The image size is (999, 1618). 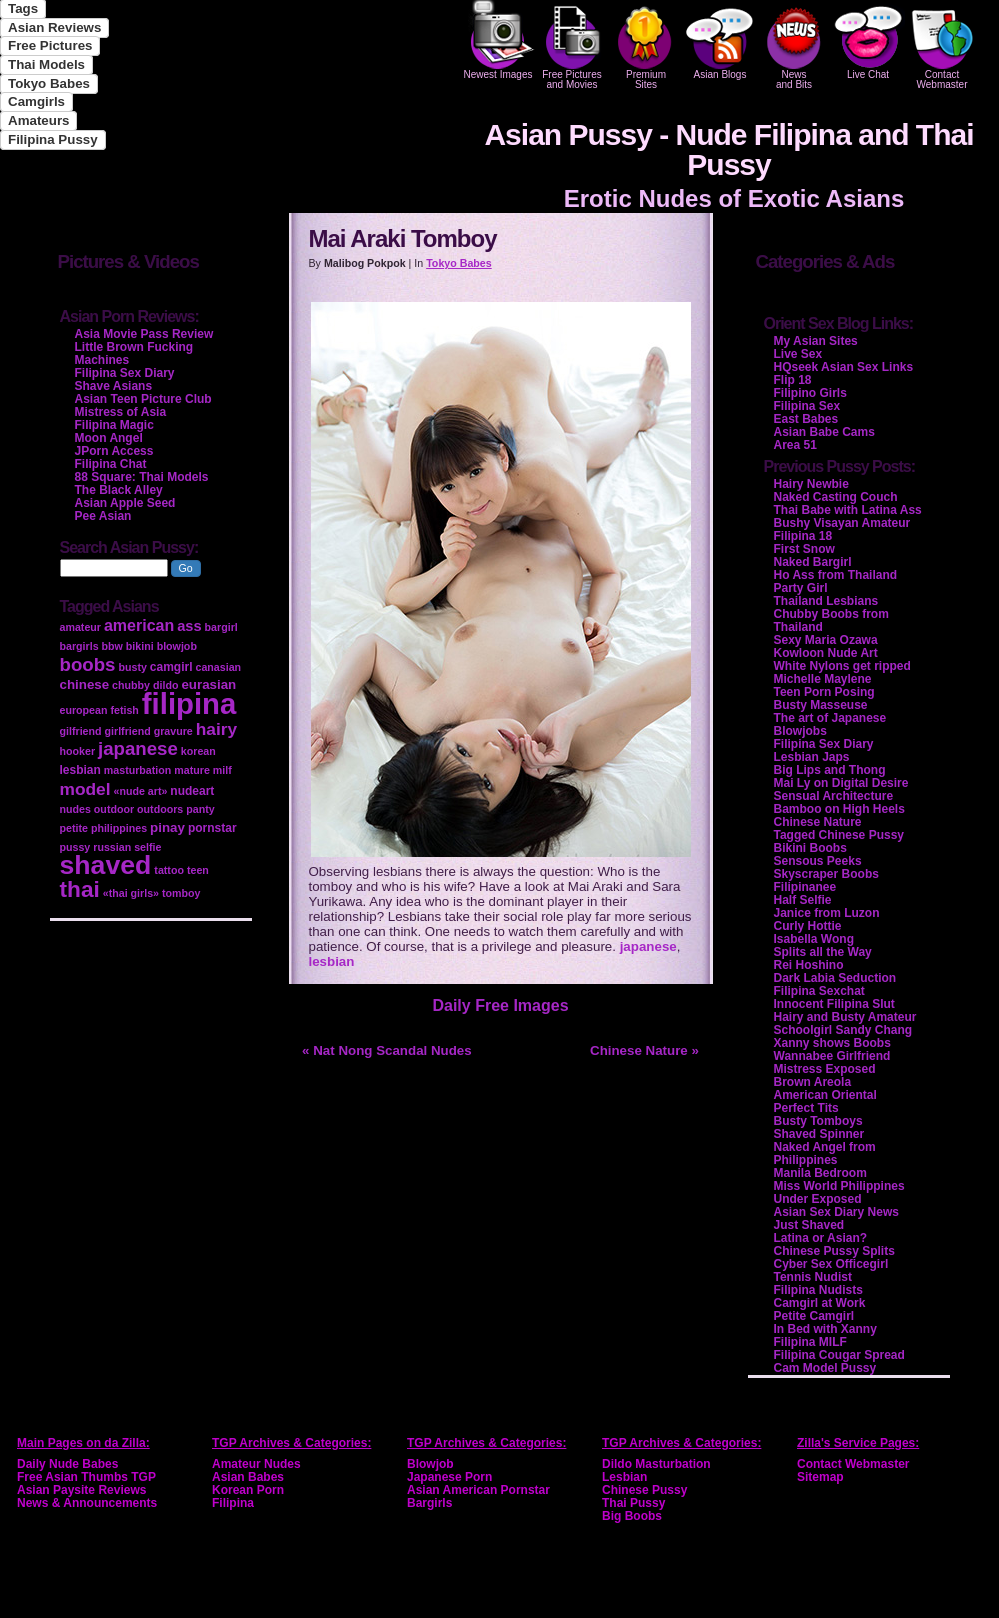 I want to click on Innocent Filipina Slut, so click(x=834, y=1004).